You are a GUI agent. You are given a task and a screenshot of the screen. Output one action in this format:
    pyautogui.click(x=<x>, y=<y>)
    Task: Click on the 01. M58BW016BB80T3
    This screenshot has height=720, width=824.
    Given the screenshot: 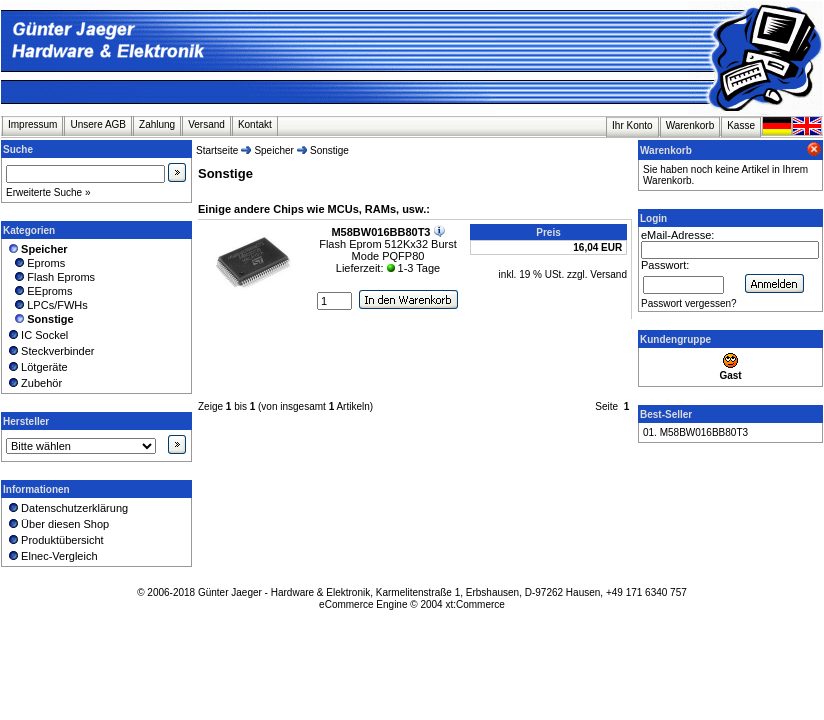 What is the action you would take?
    pyautogui.click(x=695, y=432)
    